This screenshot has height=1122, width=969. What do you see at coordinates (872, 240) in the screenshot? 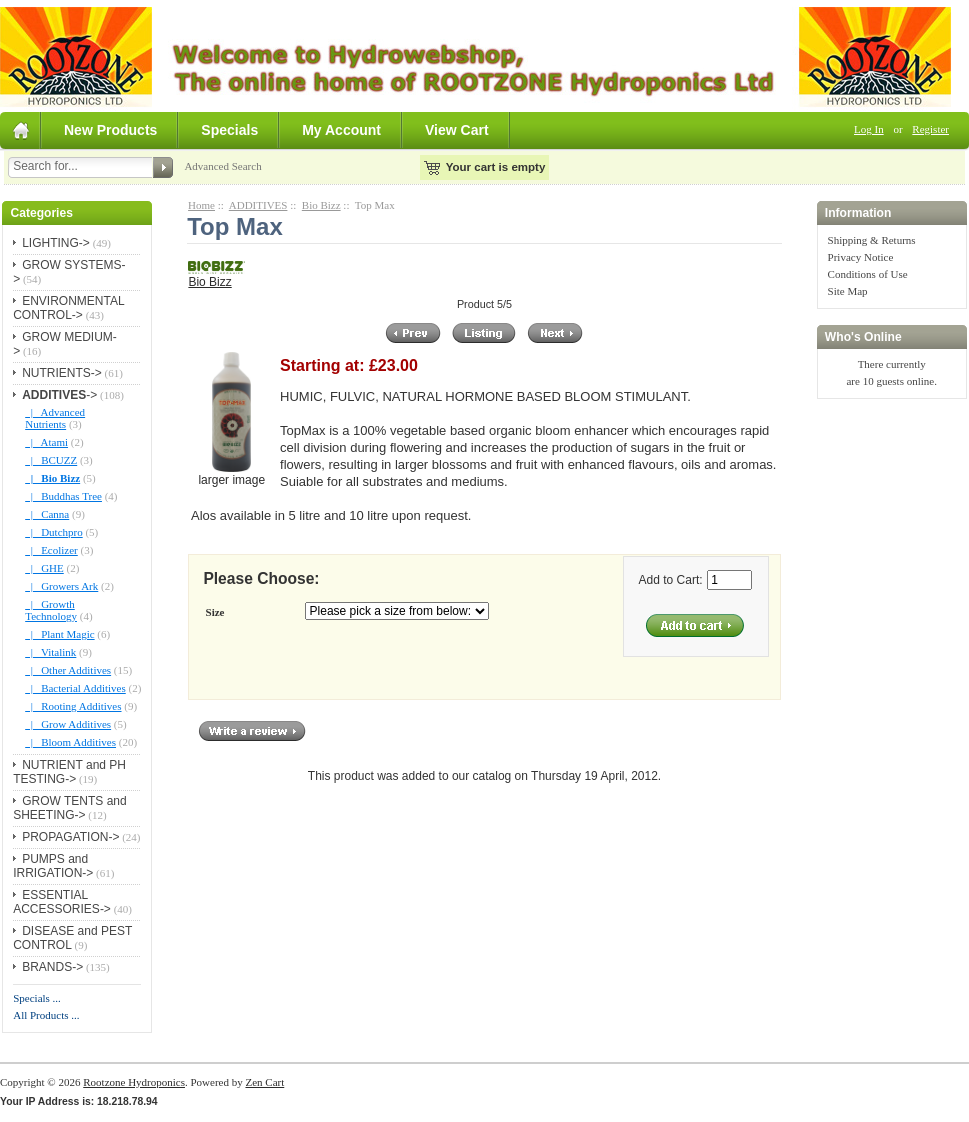
I see `Shipping & Returns` at bounding box center [872, 240].